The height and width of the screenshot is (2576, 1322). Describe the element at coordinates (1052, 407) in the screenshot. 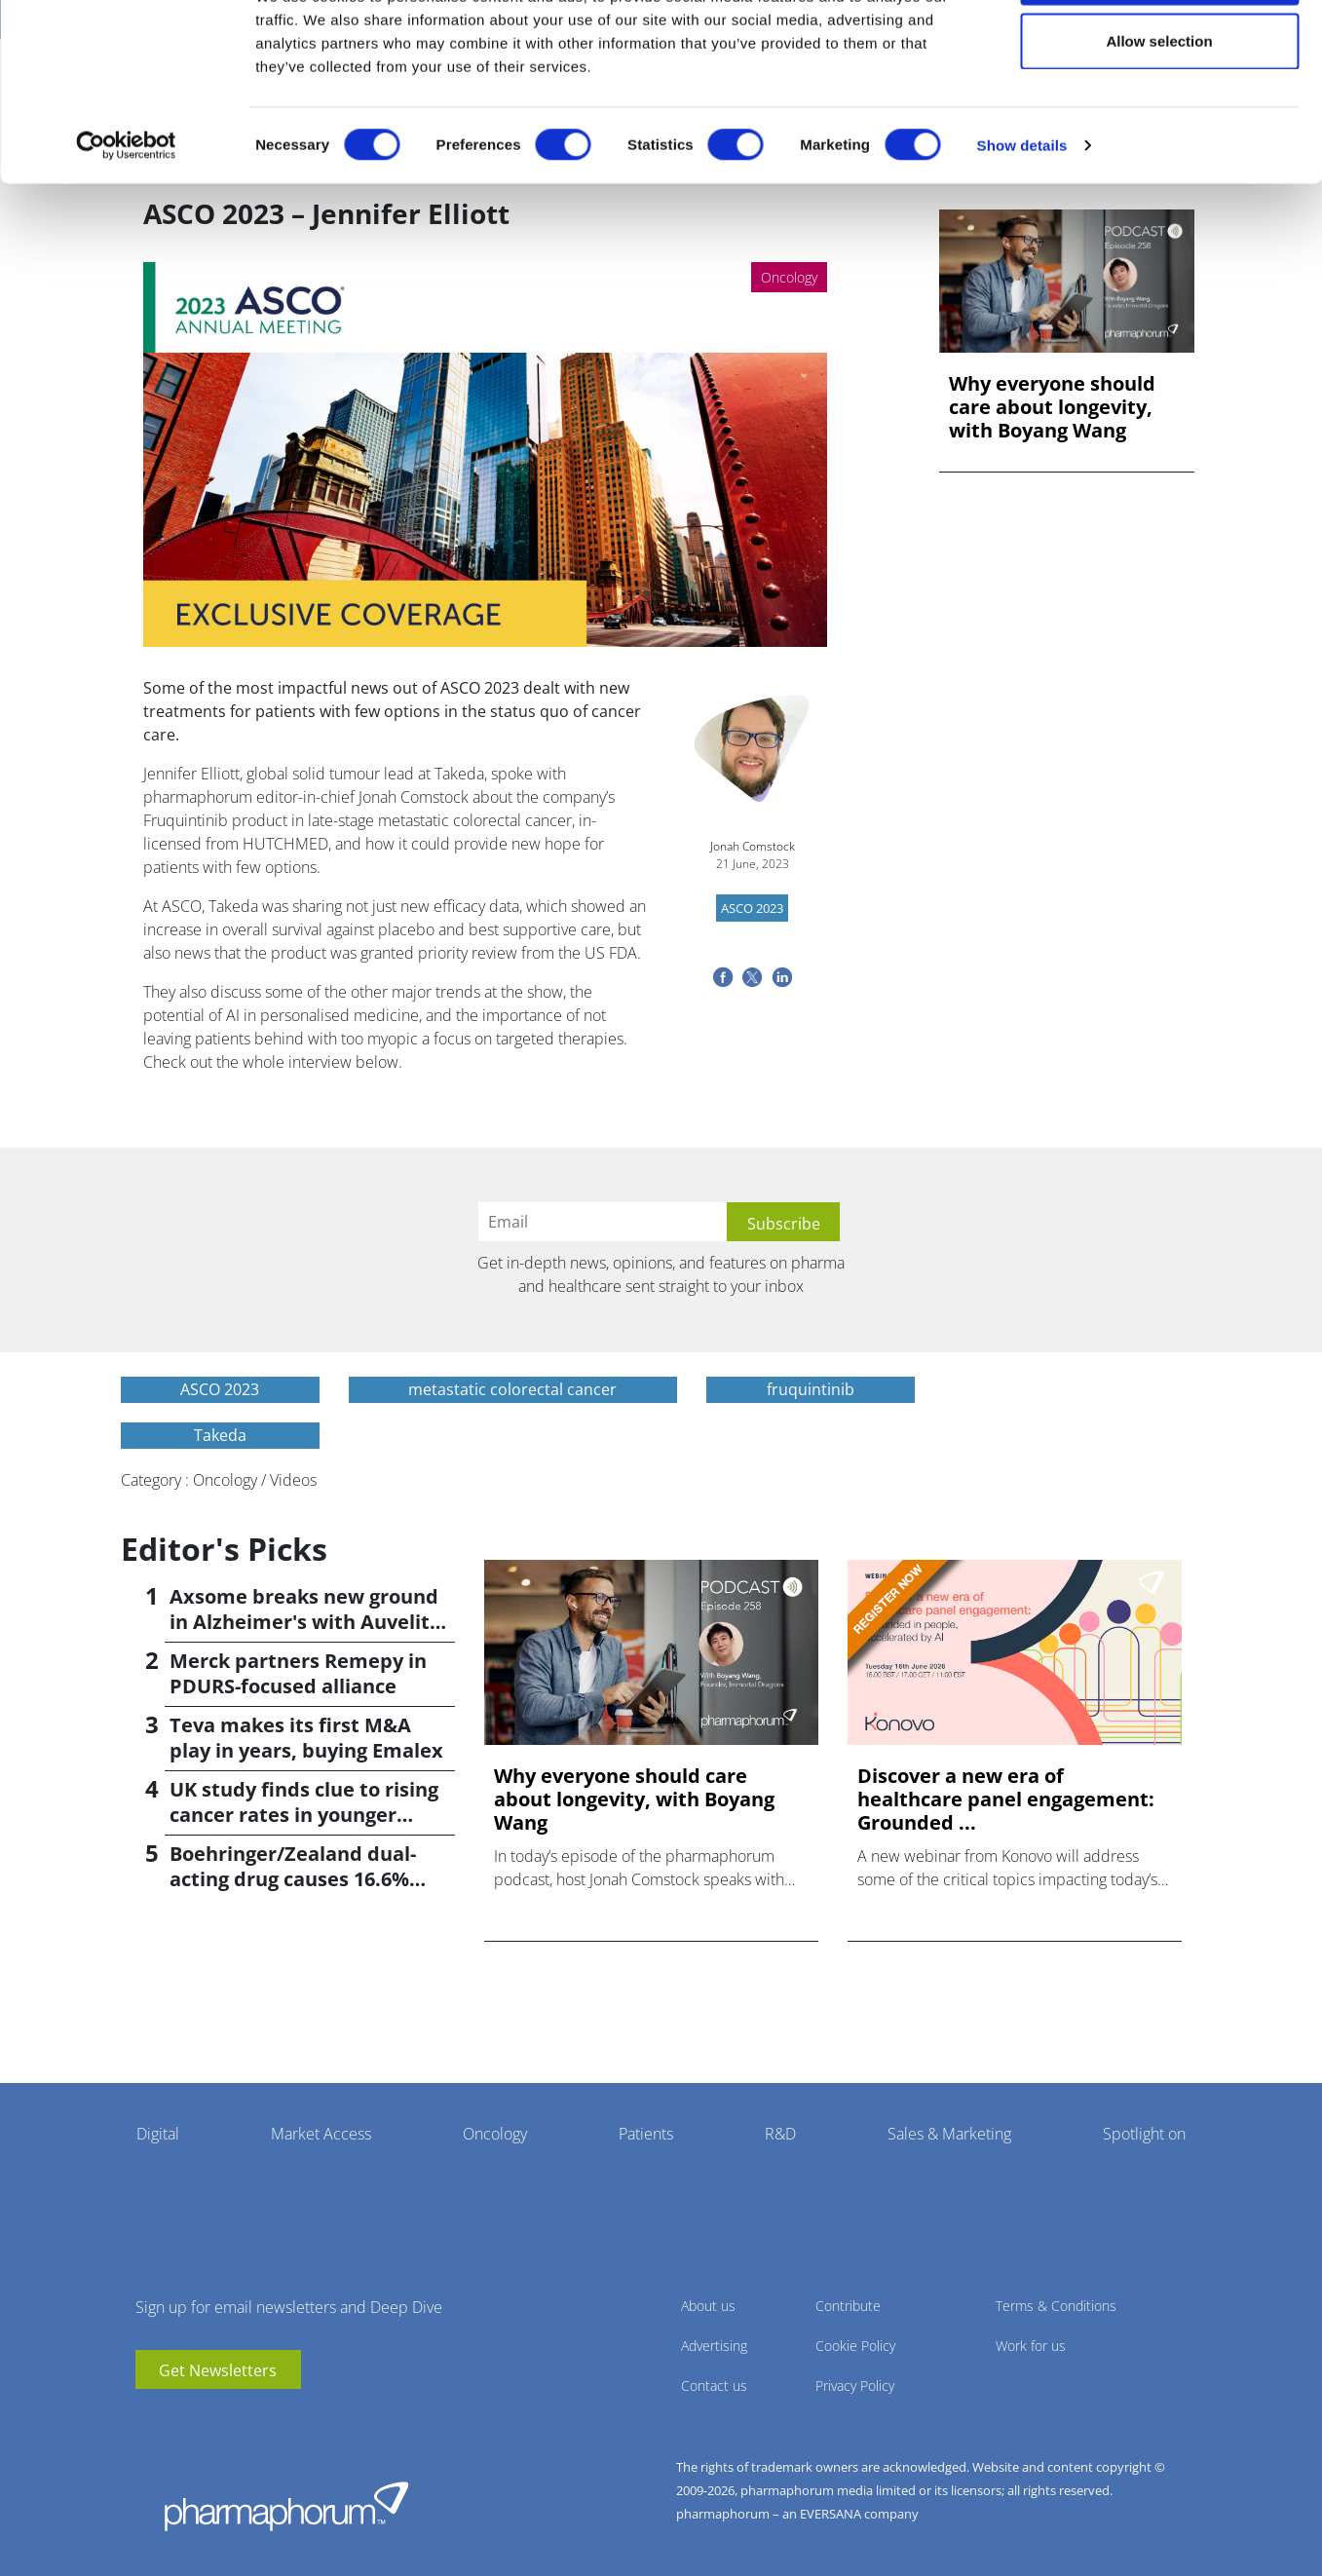

I see `Why everyone should care about longevity, with Boyang Wang` at that location.